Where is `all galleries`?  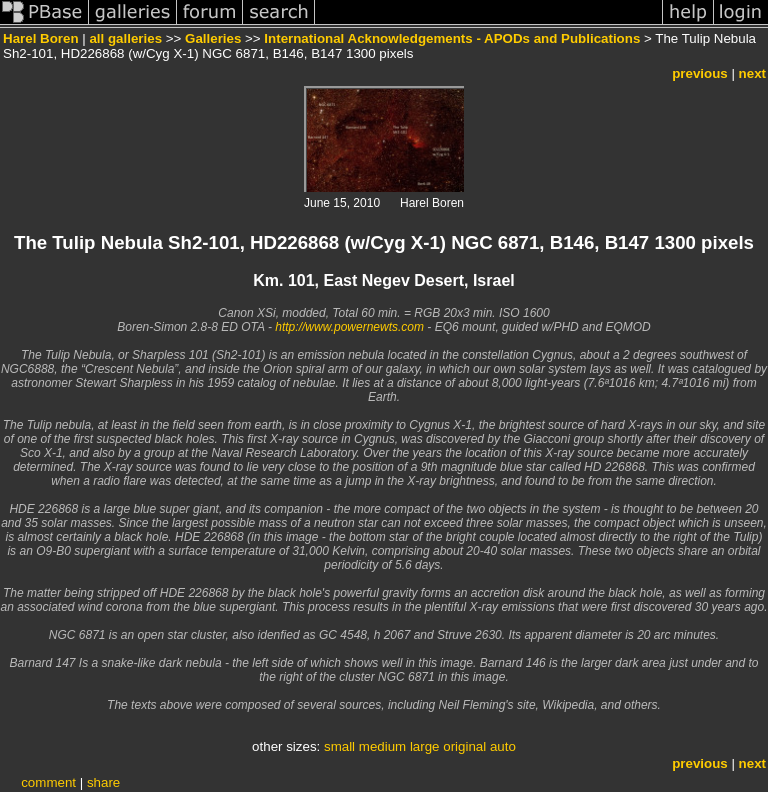 all galleries is located at coordinates (125, 38).